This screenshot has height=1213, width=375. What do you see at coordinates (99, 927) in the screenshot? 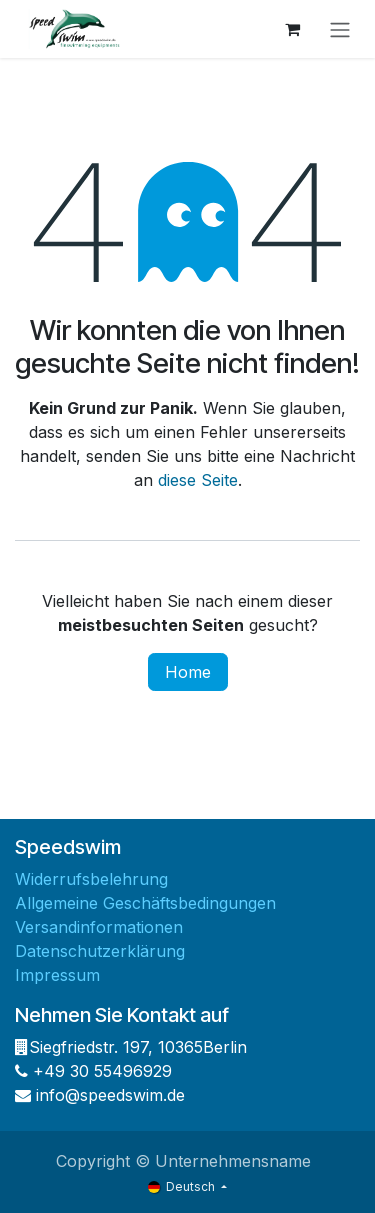
I see `Versandinformationen` at bounding box center [99, 927].